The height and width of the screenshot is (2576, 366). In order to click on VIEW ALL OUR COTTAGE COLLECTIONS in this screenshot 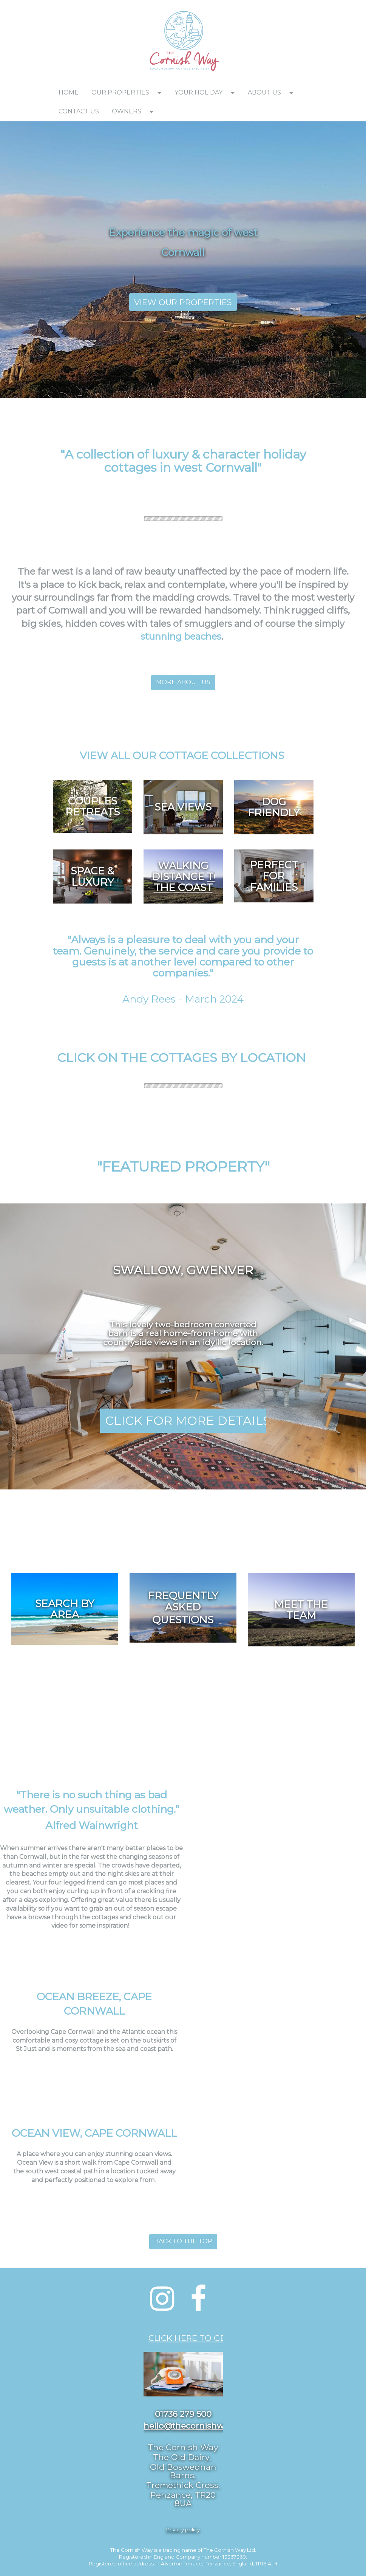, I will do `click(183, 755)`.